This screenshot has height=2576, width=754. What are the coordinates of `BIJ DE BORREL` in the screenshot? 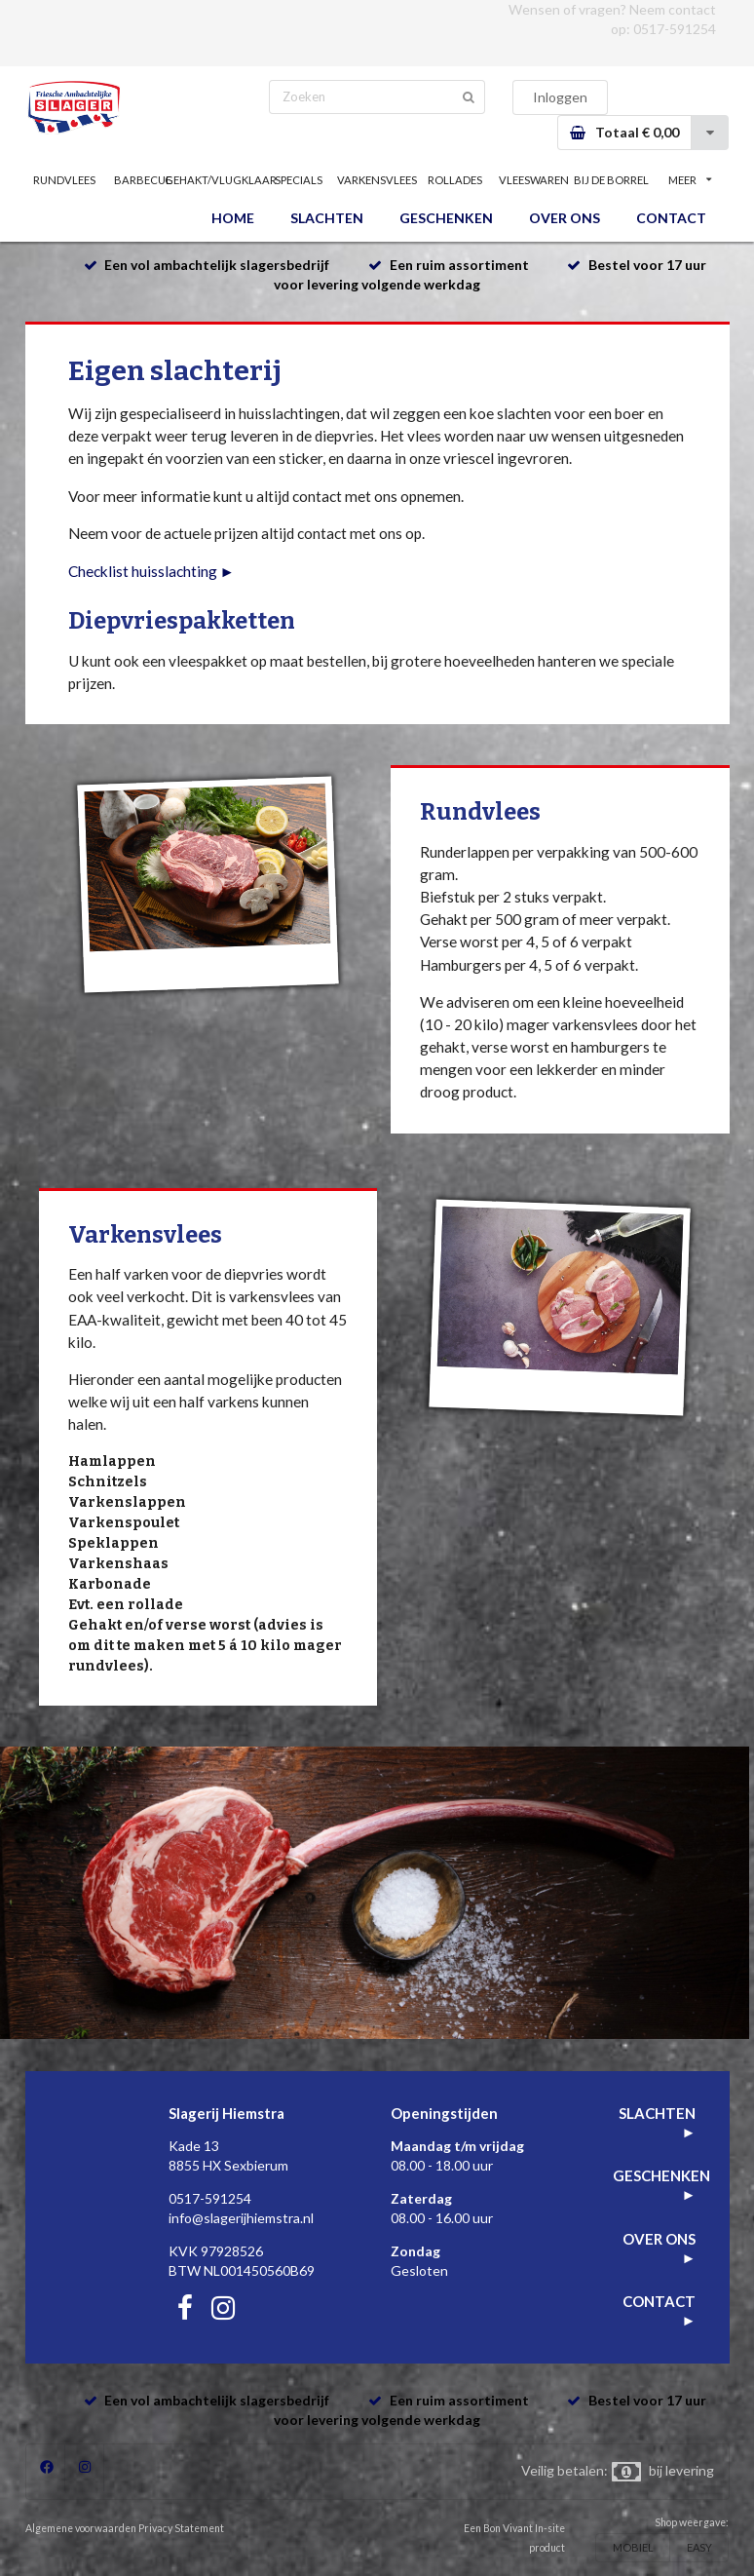 It's located at (611, 179).